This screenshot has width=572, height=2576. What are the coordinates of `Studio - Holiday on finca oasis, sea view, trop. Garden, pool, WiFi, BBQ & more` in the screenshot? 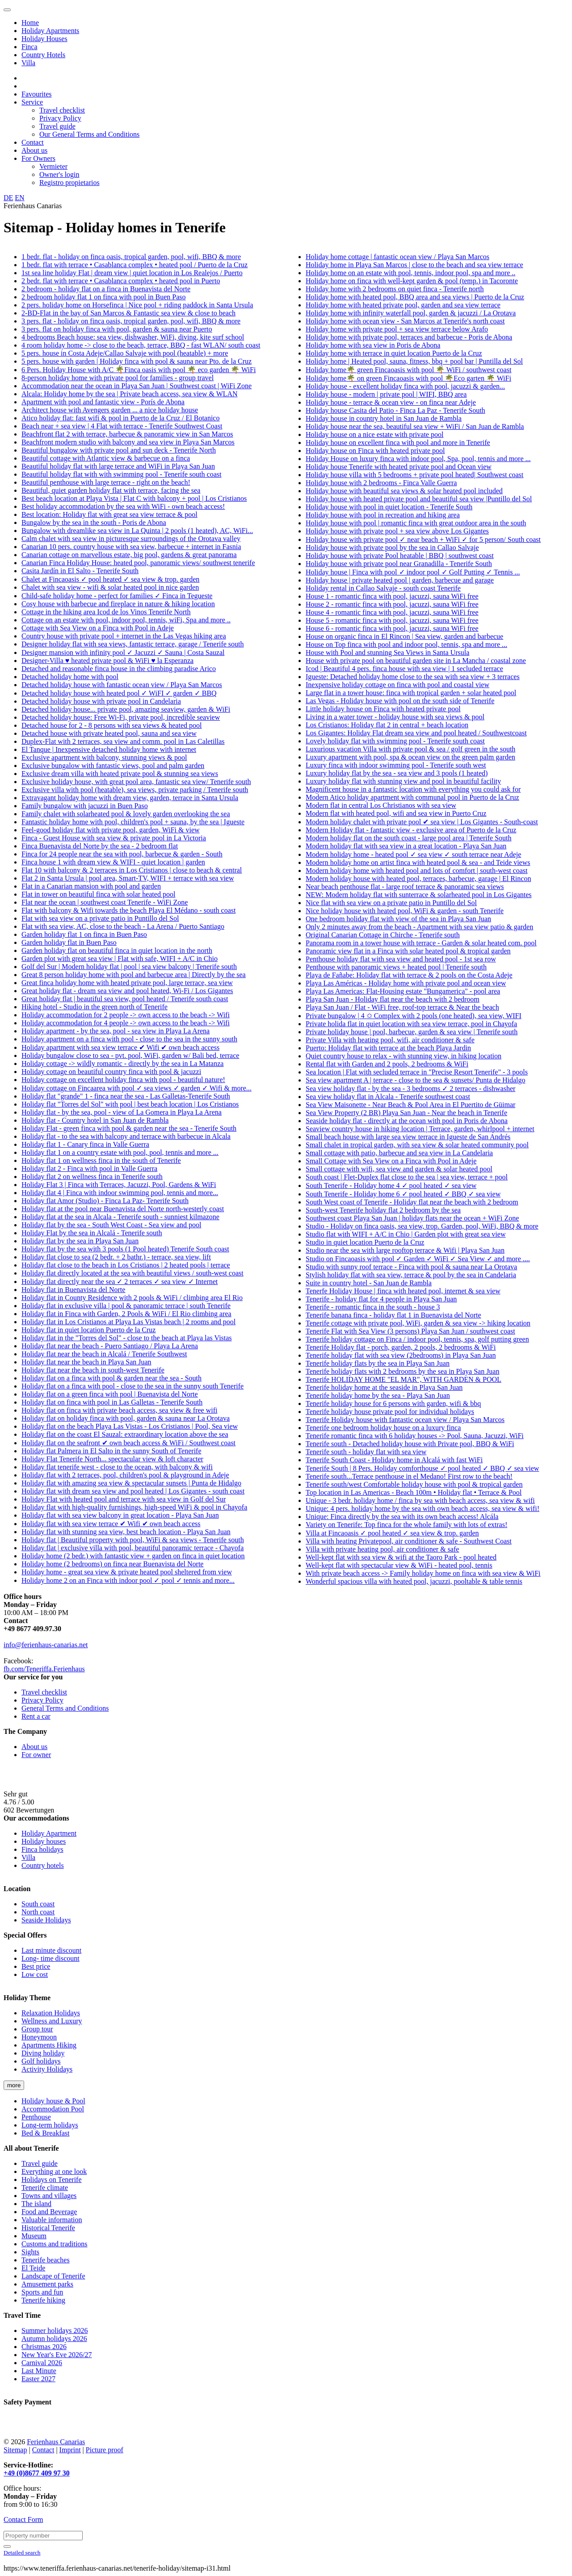 It's located at (422, 1226).